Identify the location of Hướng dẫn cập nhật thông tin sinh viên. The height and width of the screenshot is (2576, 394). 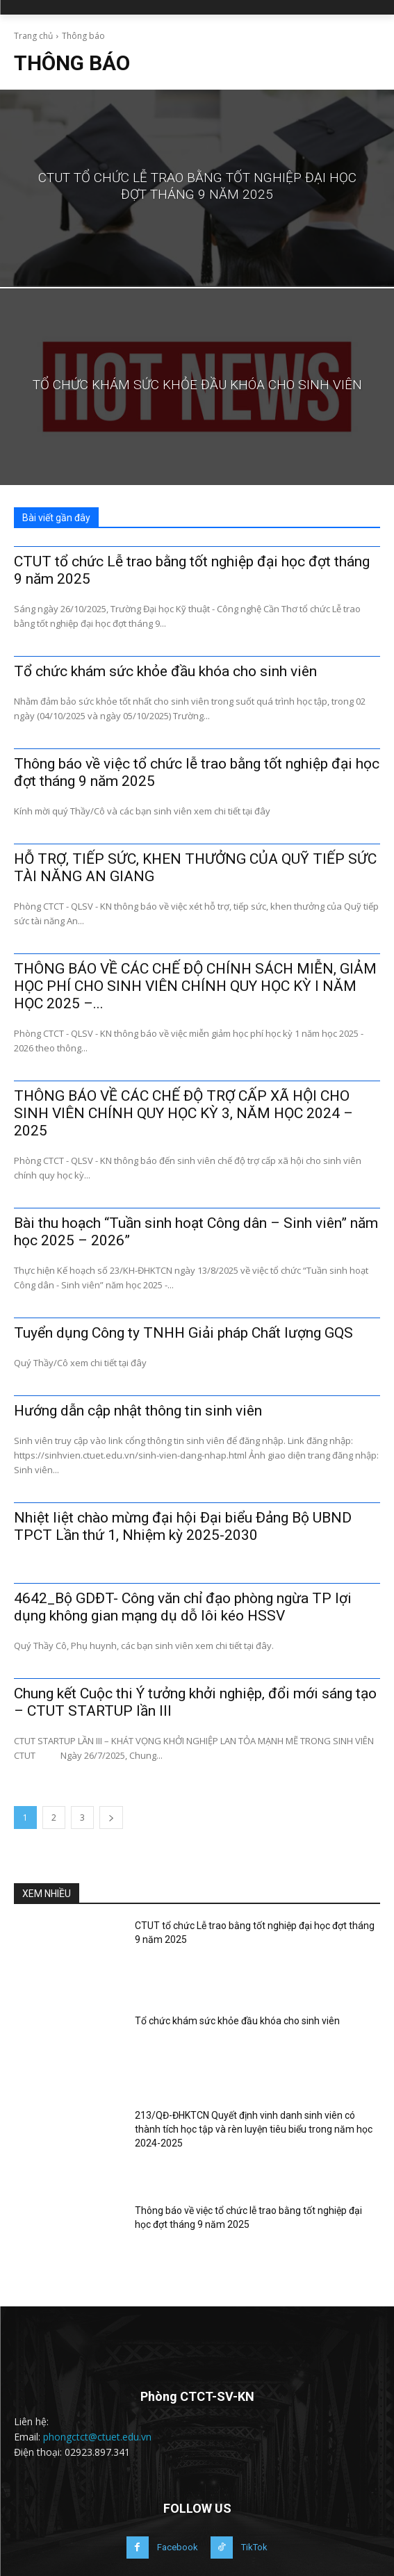
(138, 1410).